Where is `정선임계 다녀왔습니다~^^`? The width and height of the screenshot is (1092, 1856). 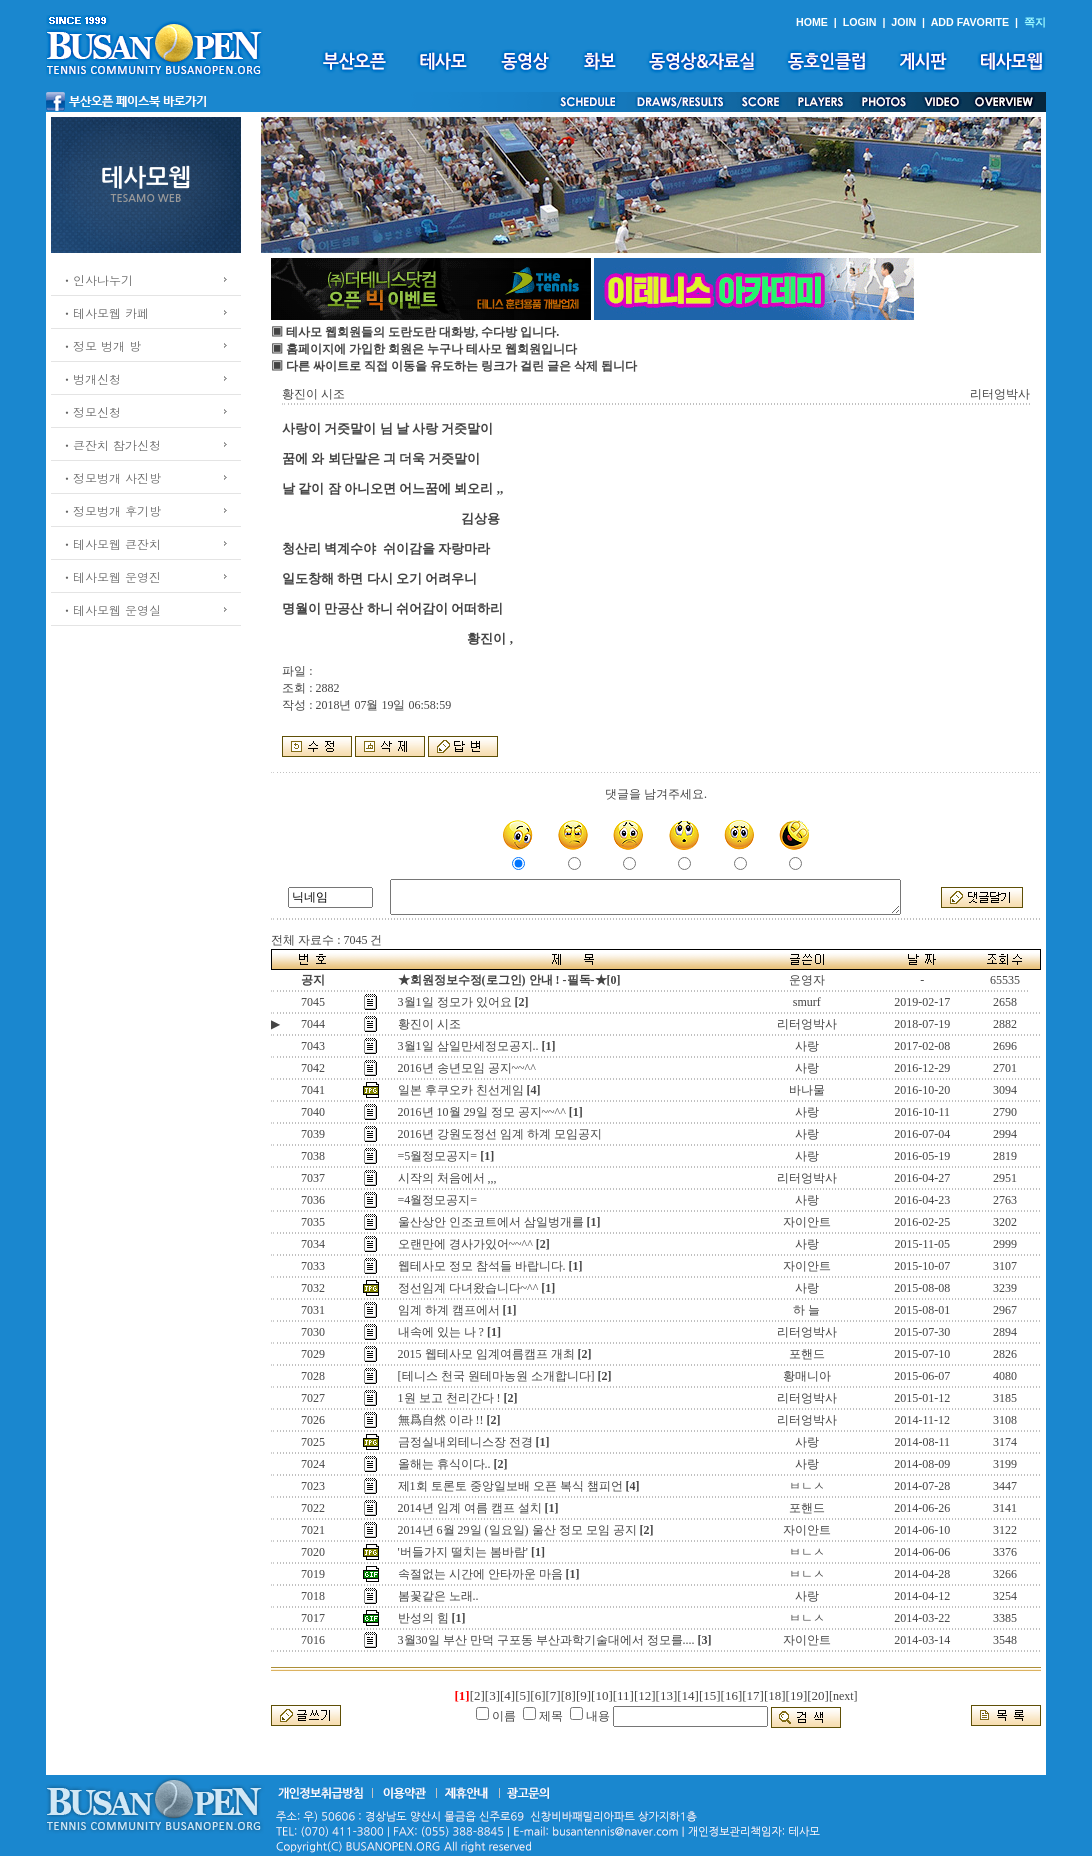
정선임계 다녀왔습니다~^^ is located at coordinates (468, 1288).